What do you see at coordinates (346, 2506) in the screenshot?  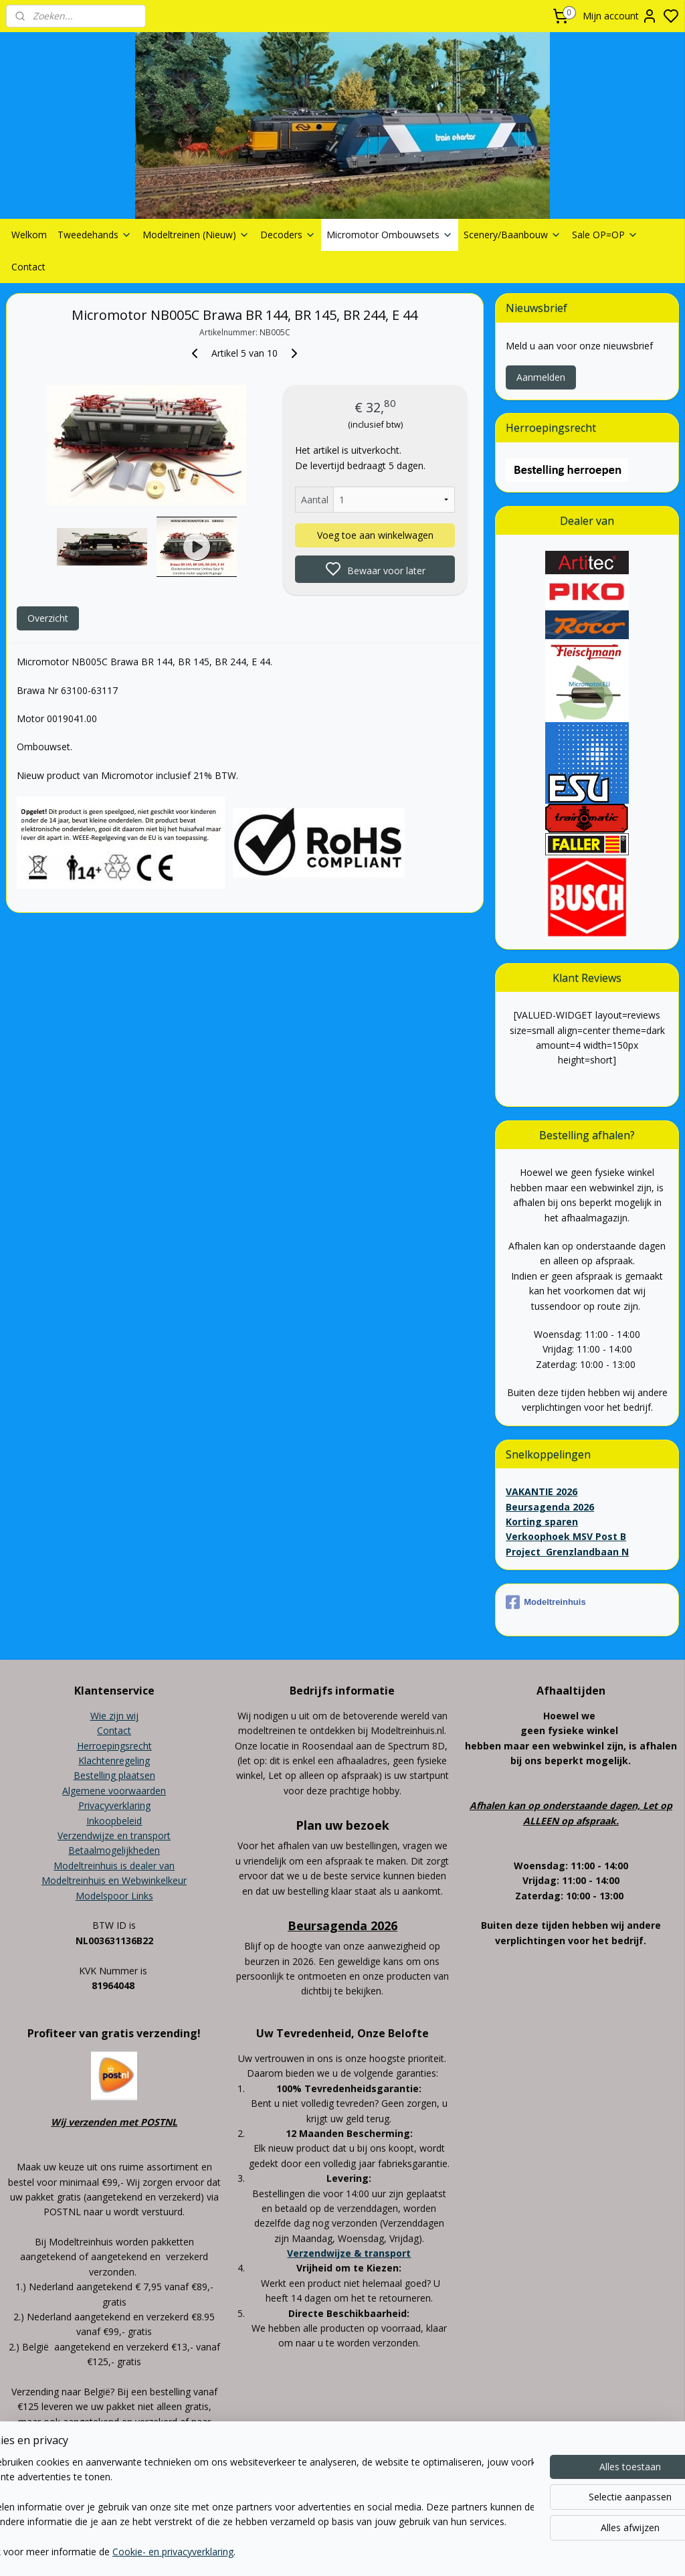 I see `sitemap` at bounding box center [346, 2506].